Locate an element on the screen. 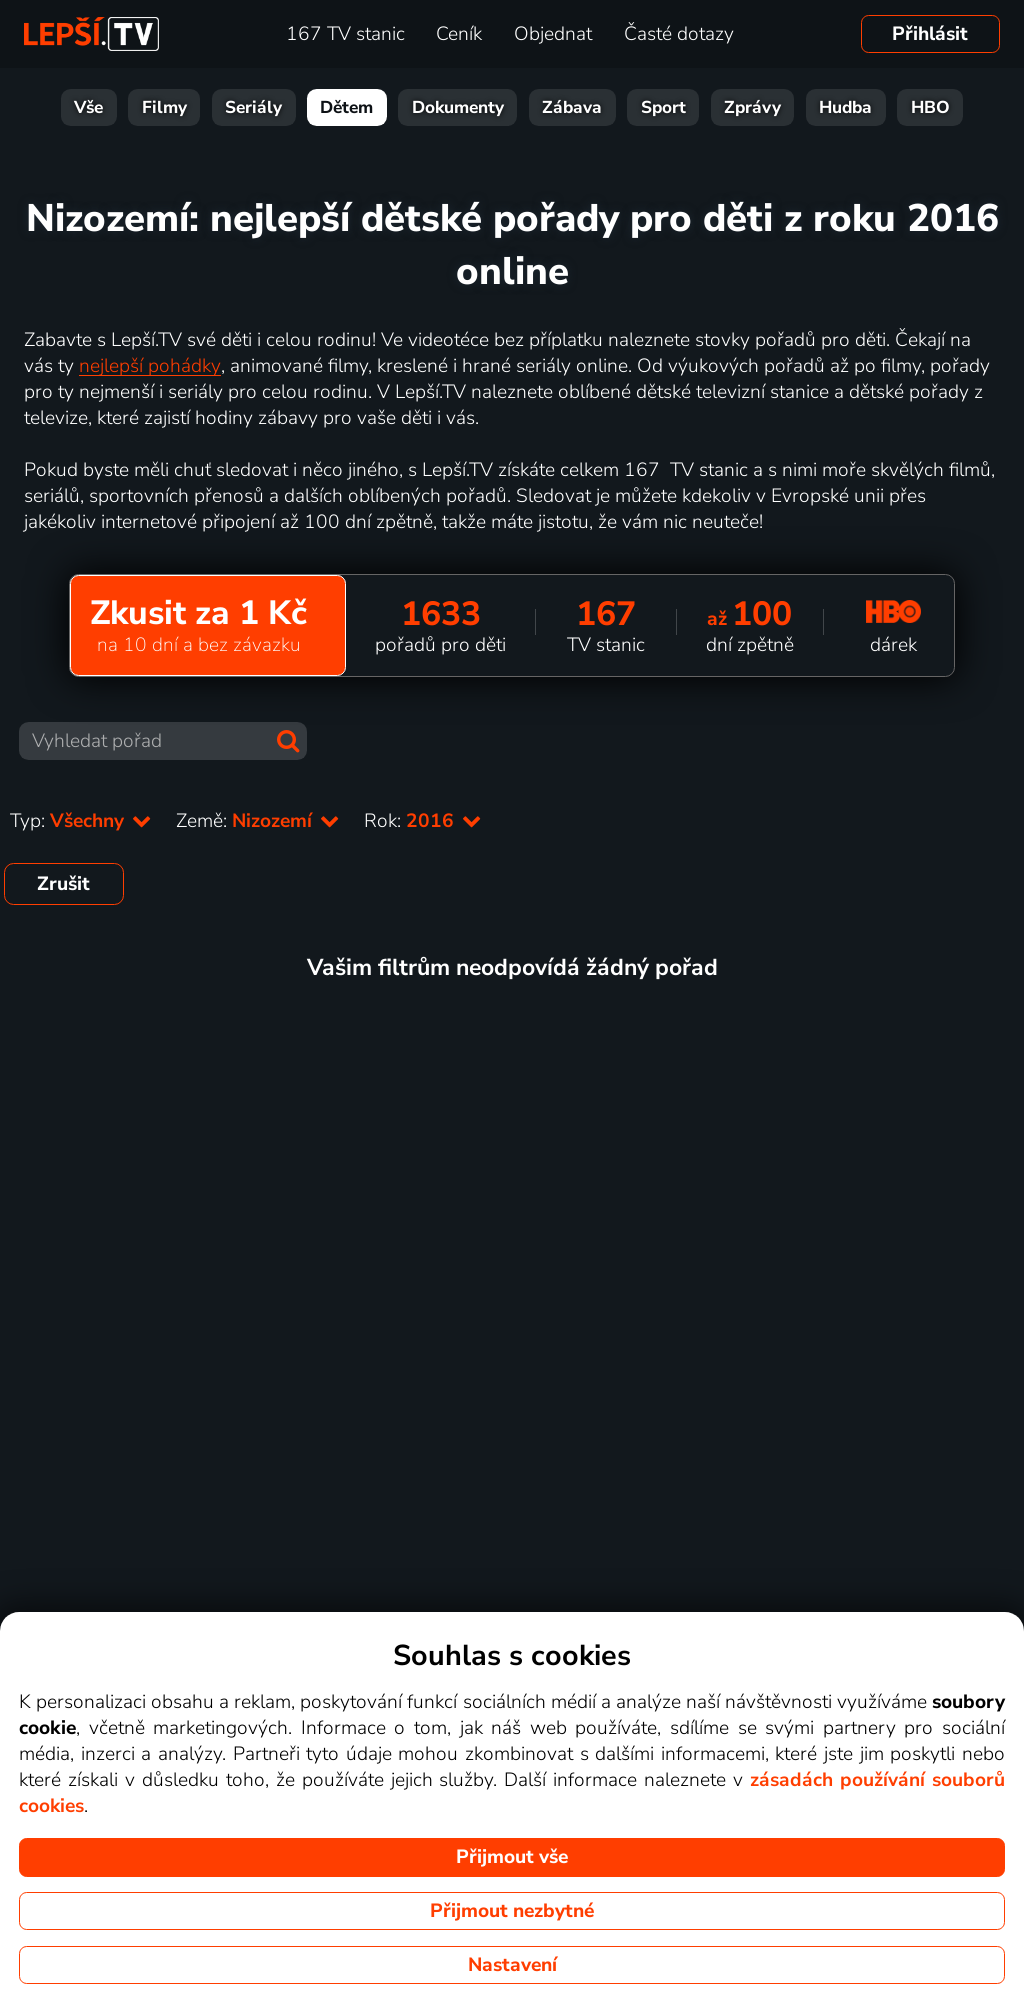 Image resolution: width=1024 pixels, height=2013 pixels. HBO is located at coordinates (930, 107).